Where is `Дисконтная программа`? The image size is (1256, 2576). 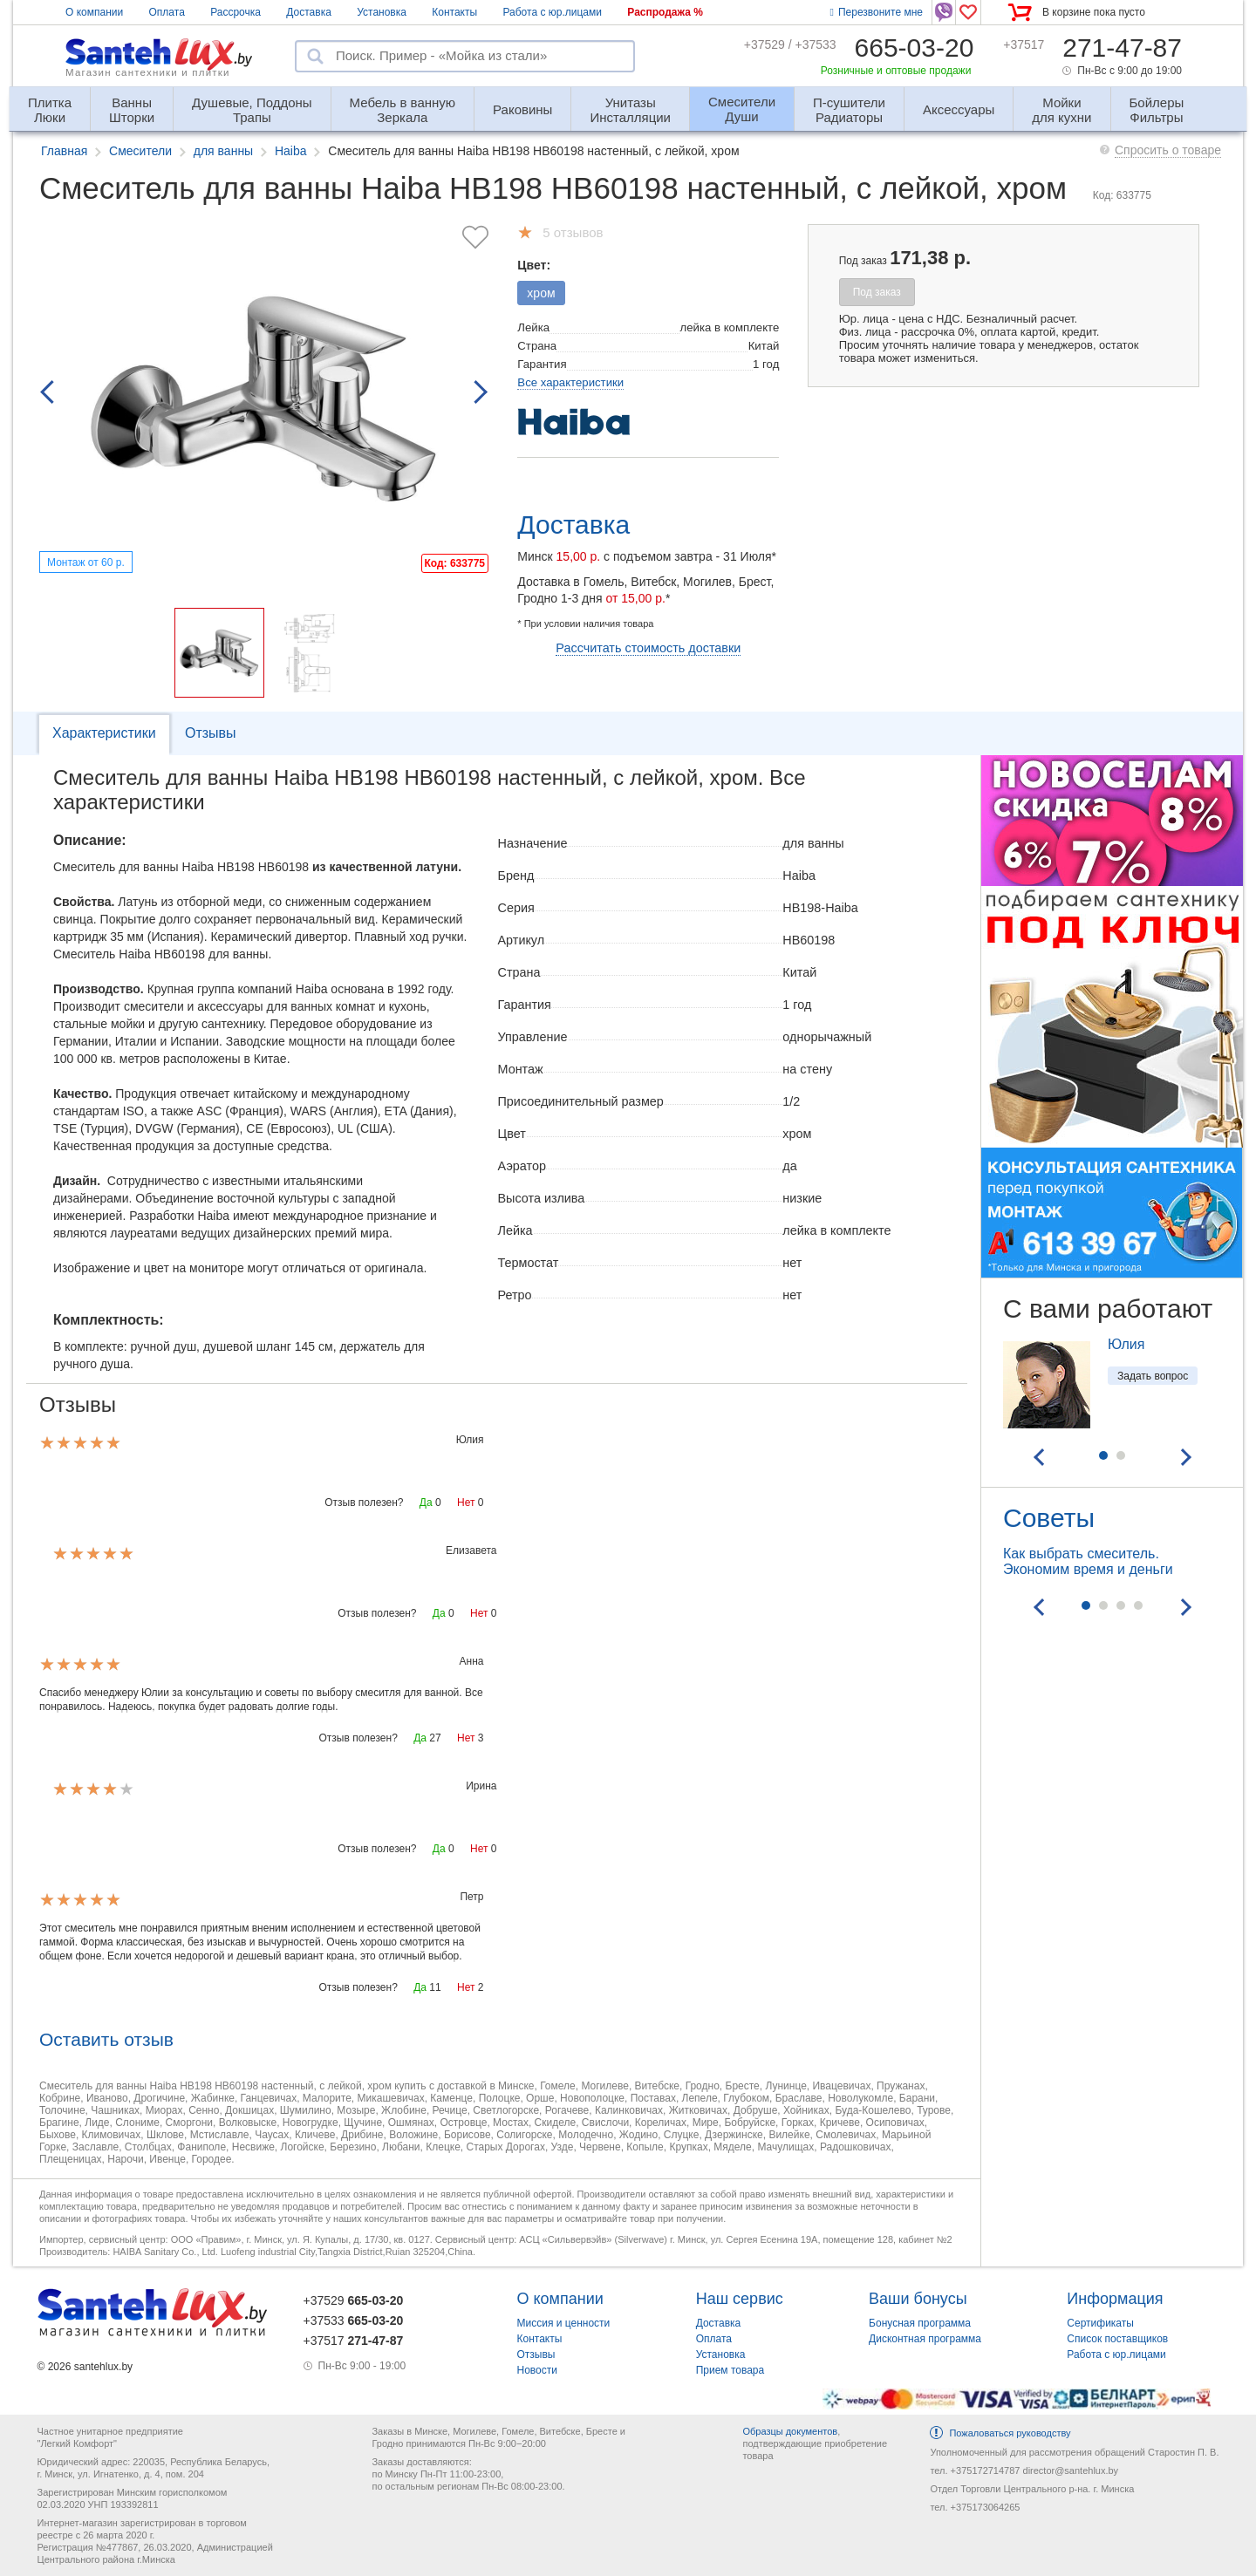
Дисконтная программа is located at coordinates (925, 2339).